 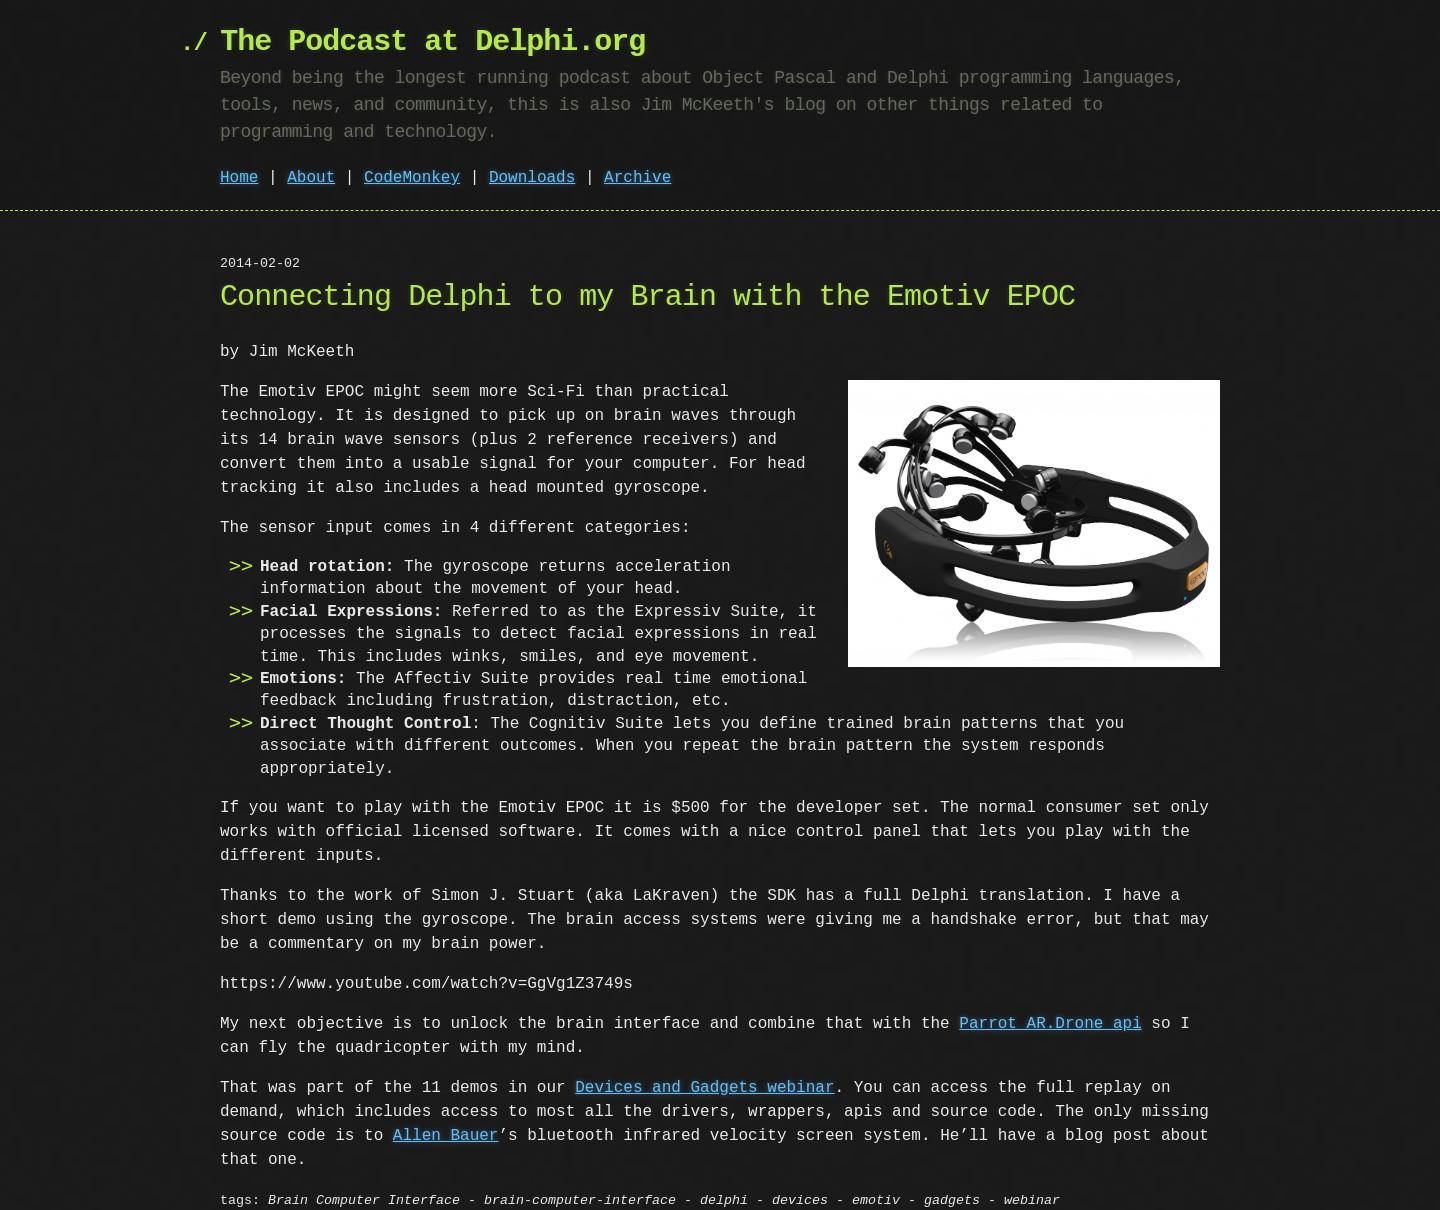 What do you see at coordinates (1050, 1002) in the screenshot?
I see `Parrot AR.Drone api` at bounding box center [1050, 1002].